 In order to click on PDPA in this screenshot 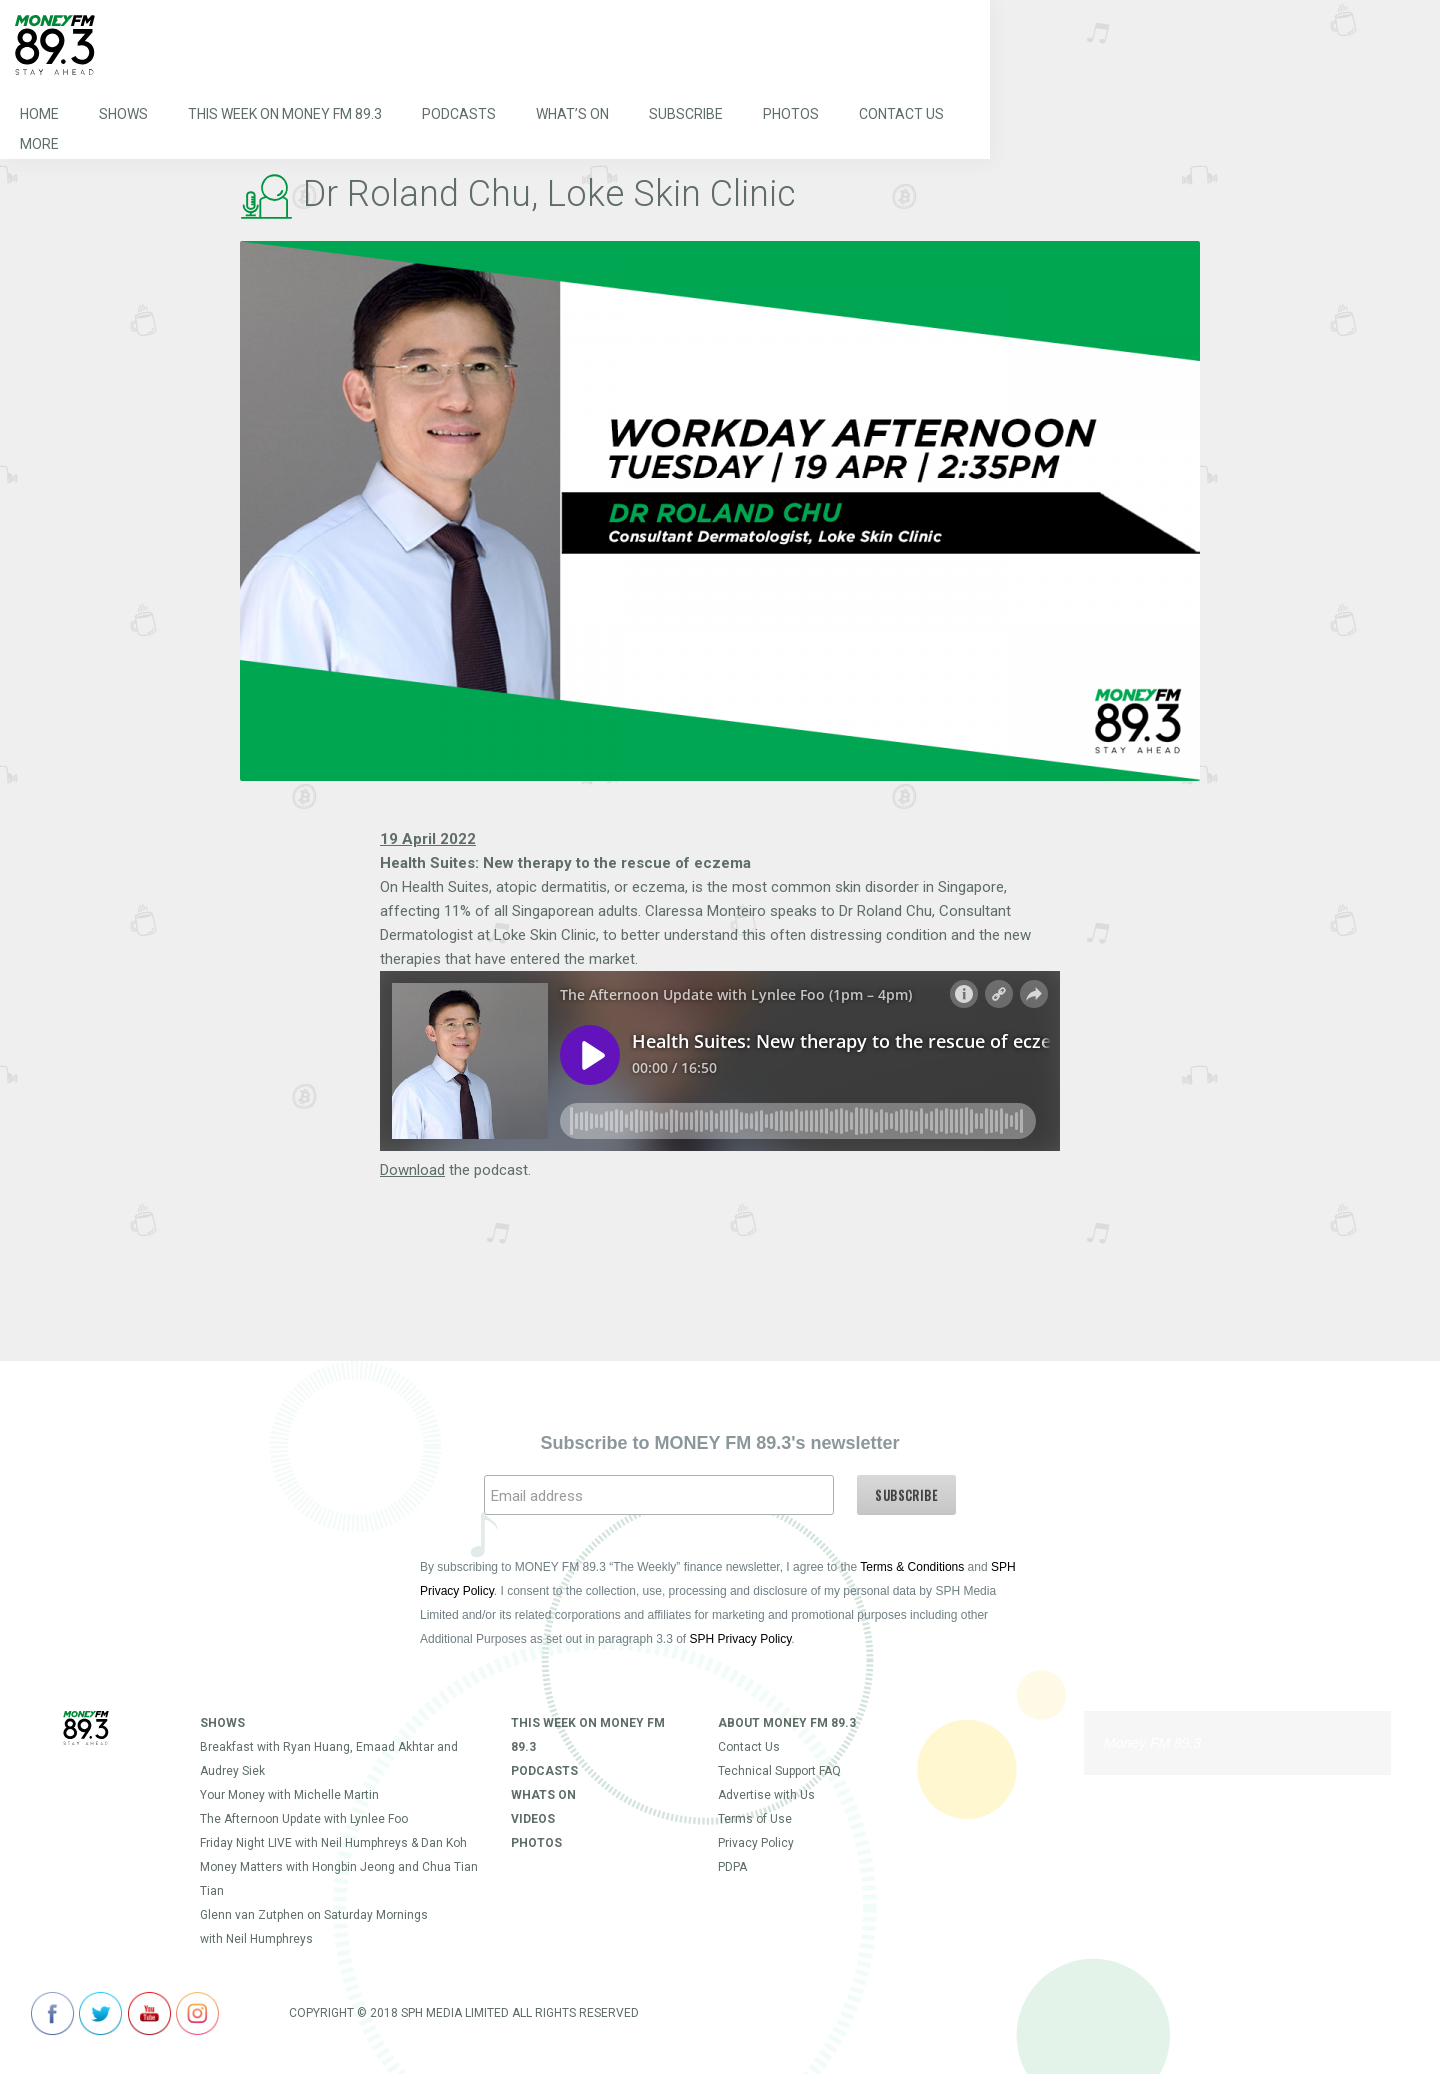, I will do `click(732, 1867)`.